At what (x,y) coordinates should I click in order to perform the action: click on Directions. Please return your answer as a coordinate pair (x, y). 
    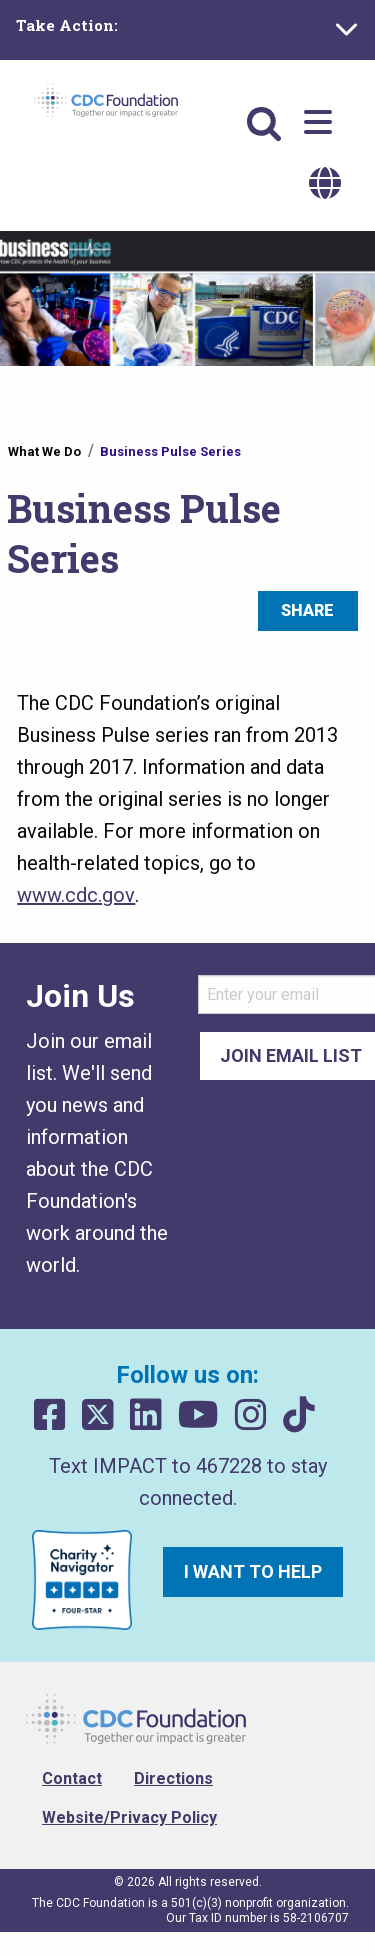
    Looking at the image, I should click on (173, 1778).